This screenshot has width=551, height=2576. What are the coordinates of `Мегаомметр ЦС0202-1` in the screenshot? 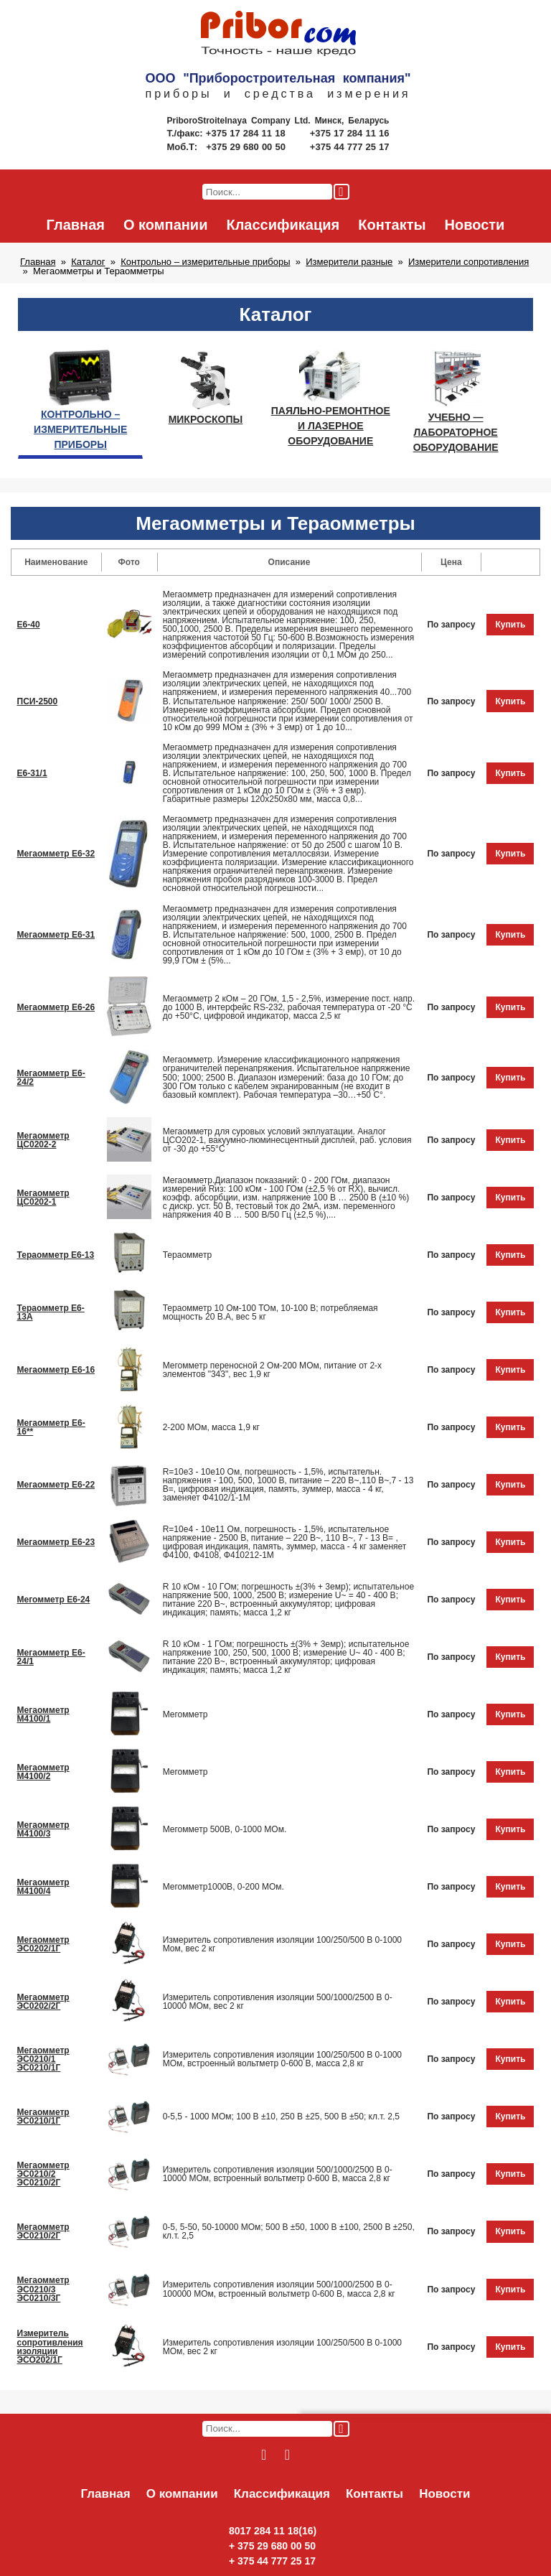 It's located at (43, 1197).